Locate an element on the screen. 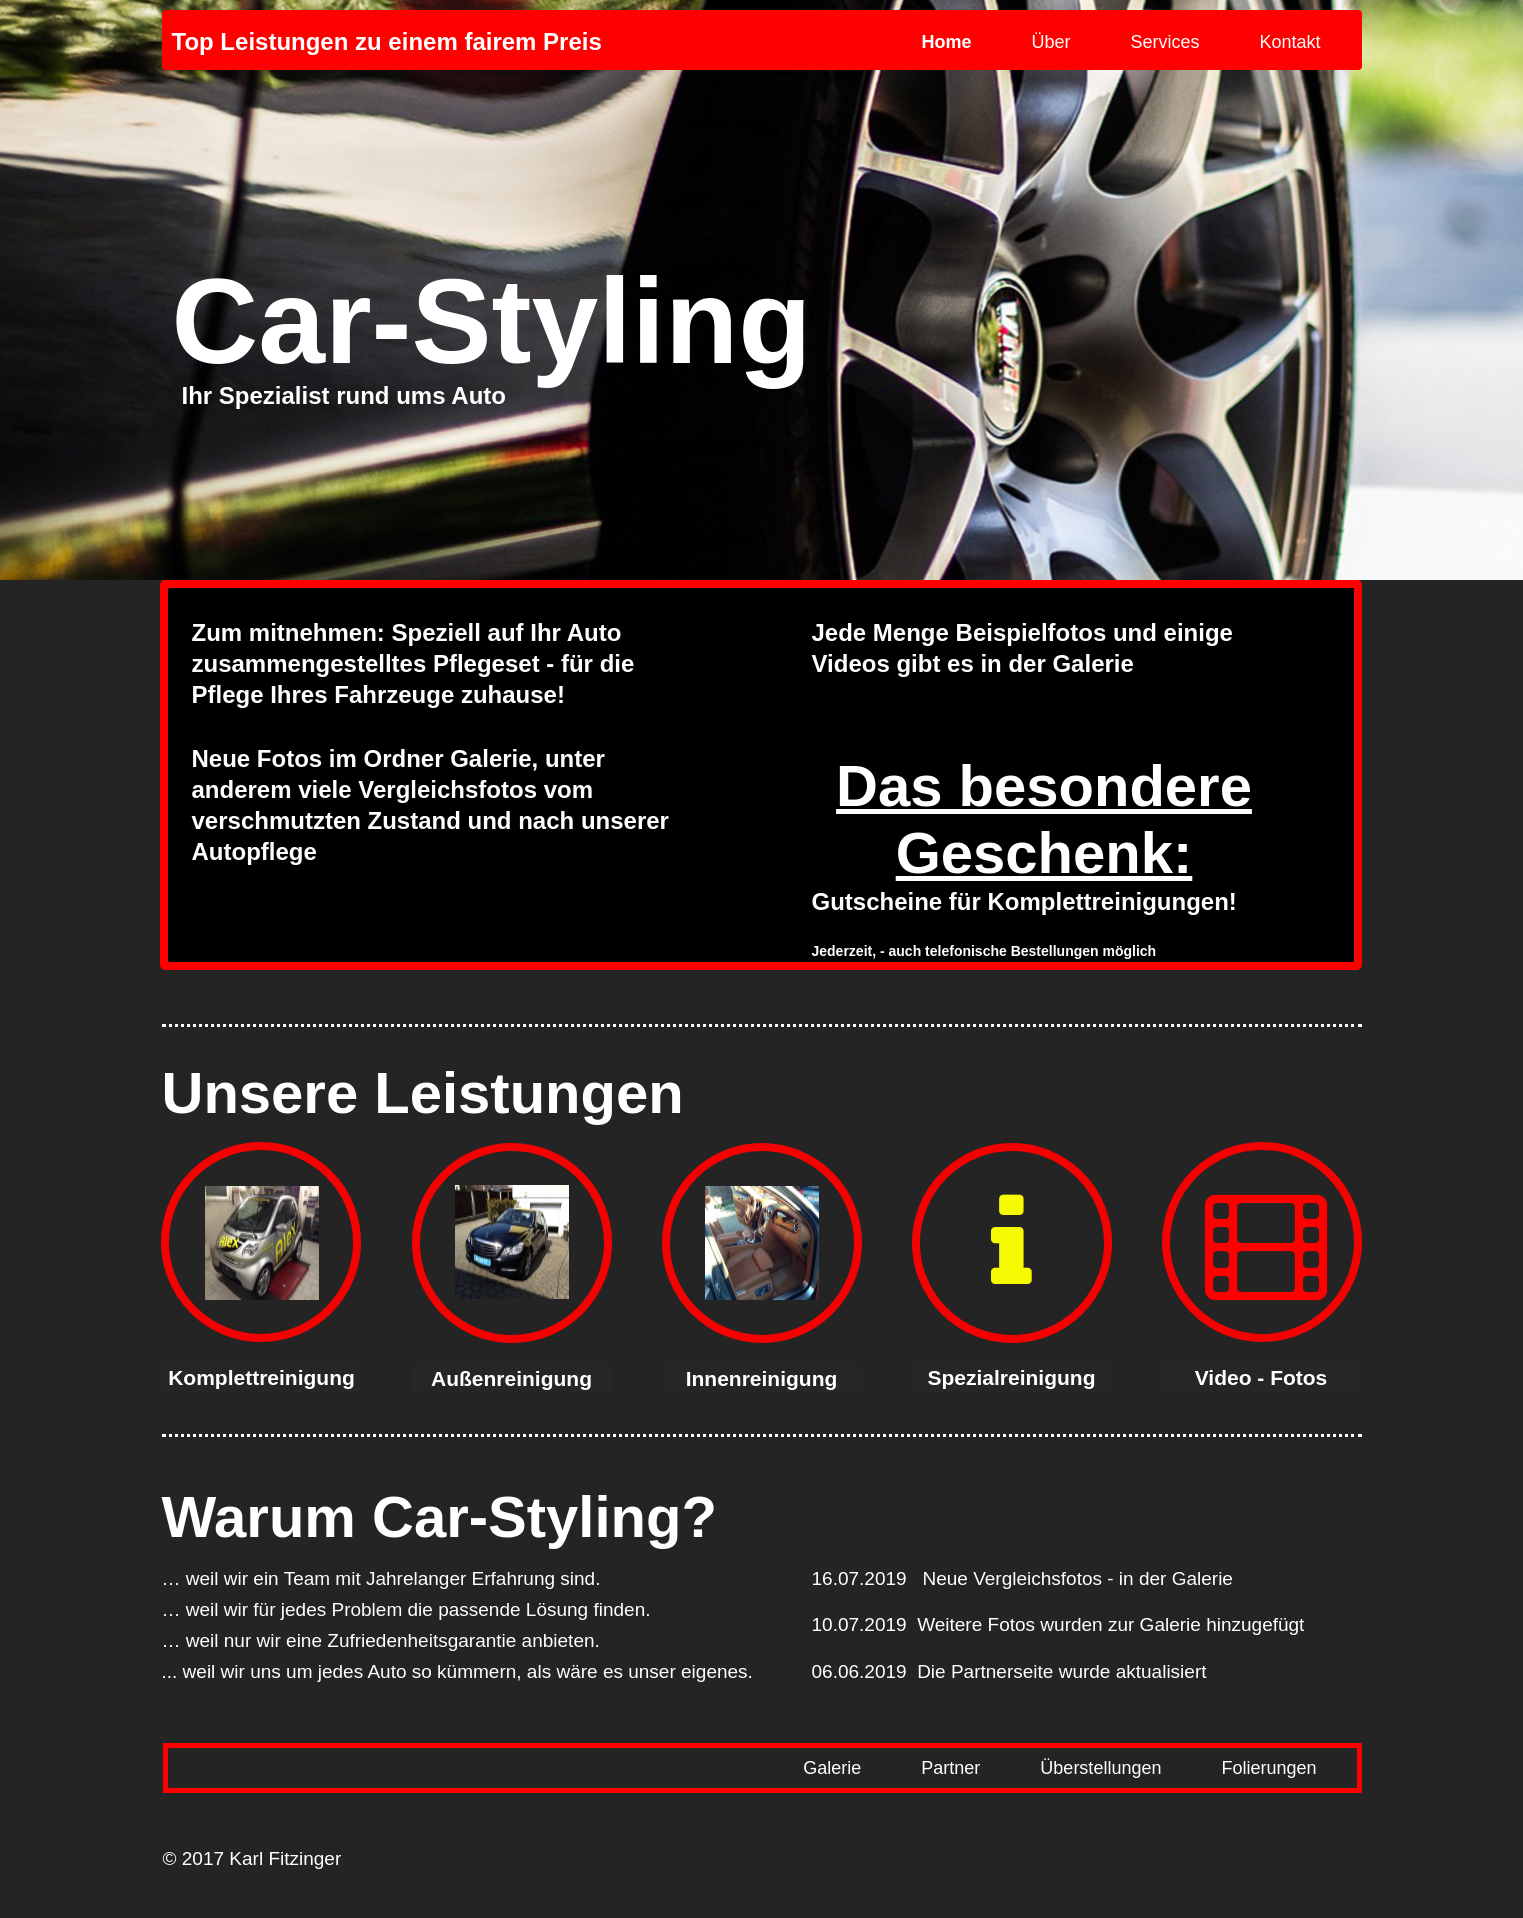 Image resolution: width=1523 pixels, height=1918 pixels. Partner is located at coordinates (950, 1768).